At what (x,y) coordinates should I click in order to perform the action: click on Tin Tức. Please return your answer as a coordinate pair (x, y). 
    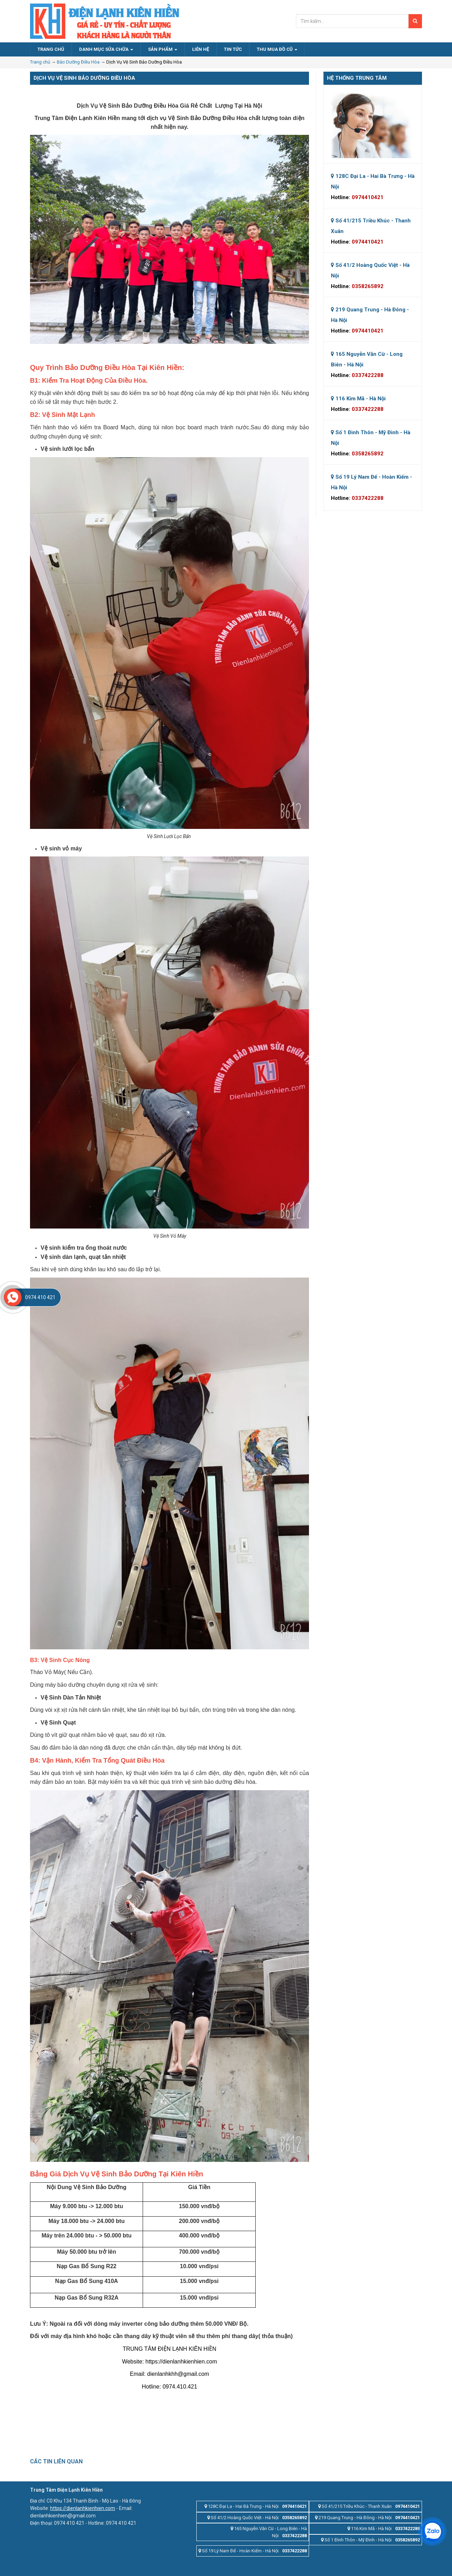
    Looking at the image, I should click on (233, 49).